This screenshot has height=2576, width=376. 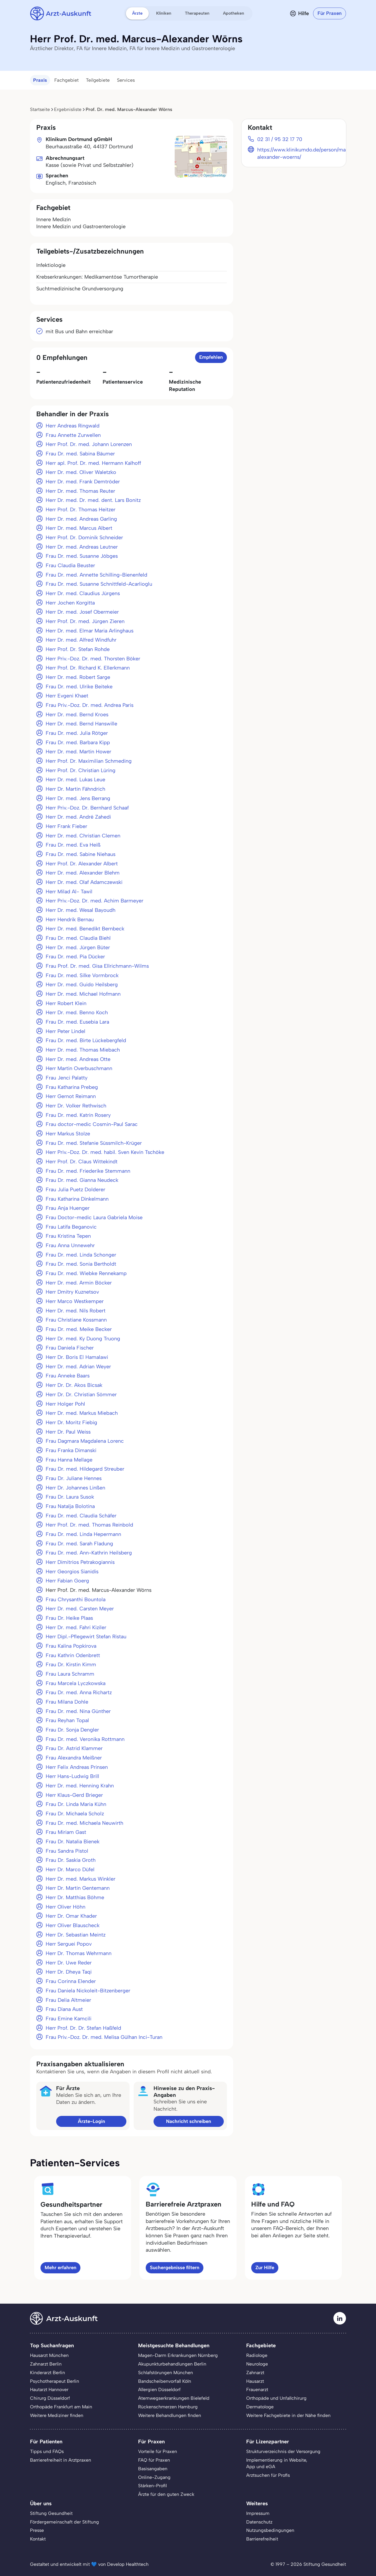 What do you see at coordinates (79, 1283) in the screenshot?
I see `Herr Dr. med. Armin Böcker` at bounding box center [79, 1283].